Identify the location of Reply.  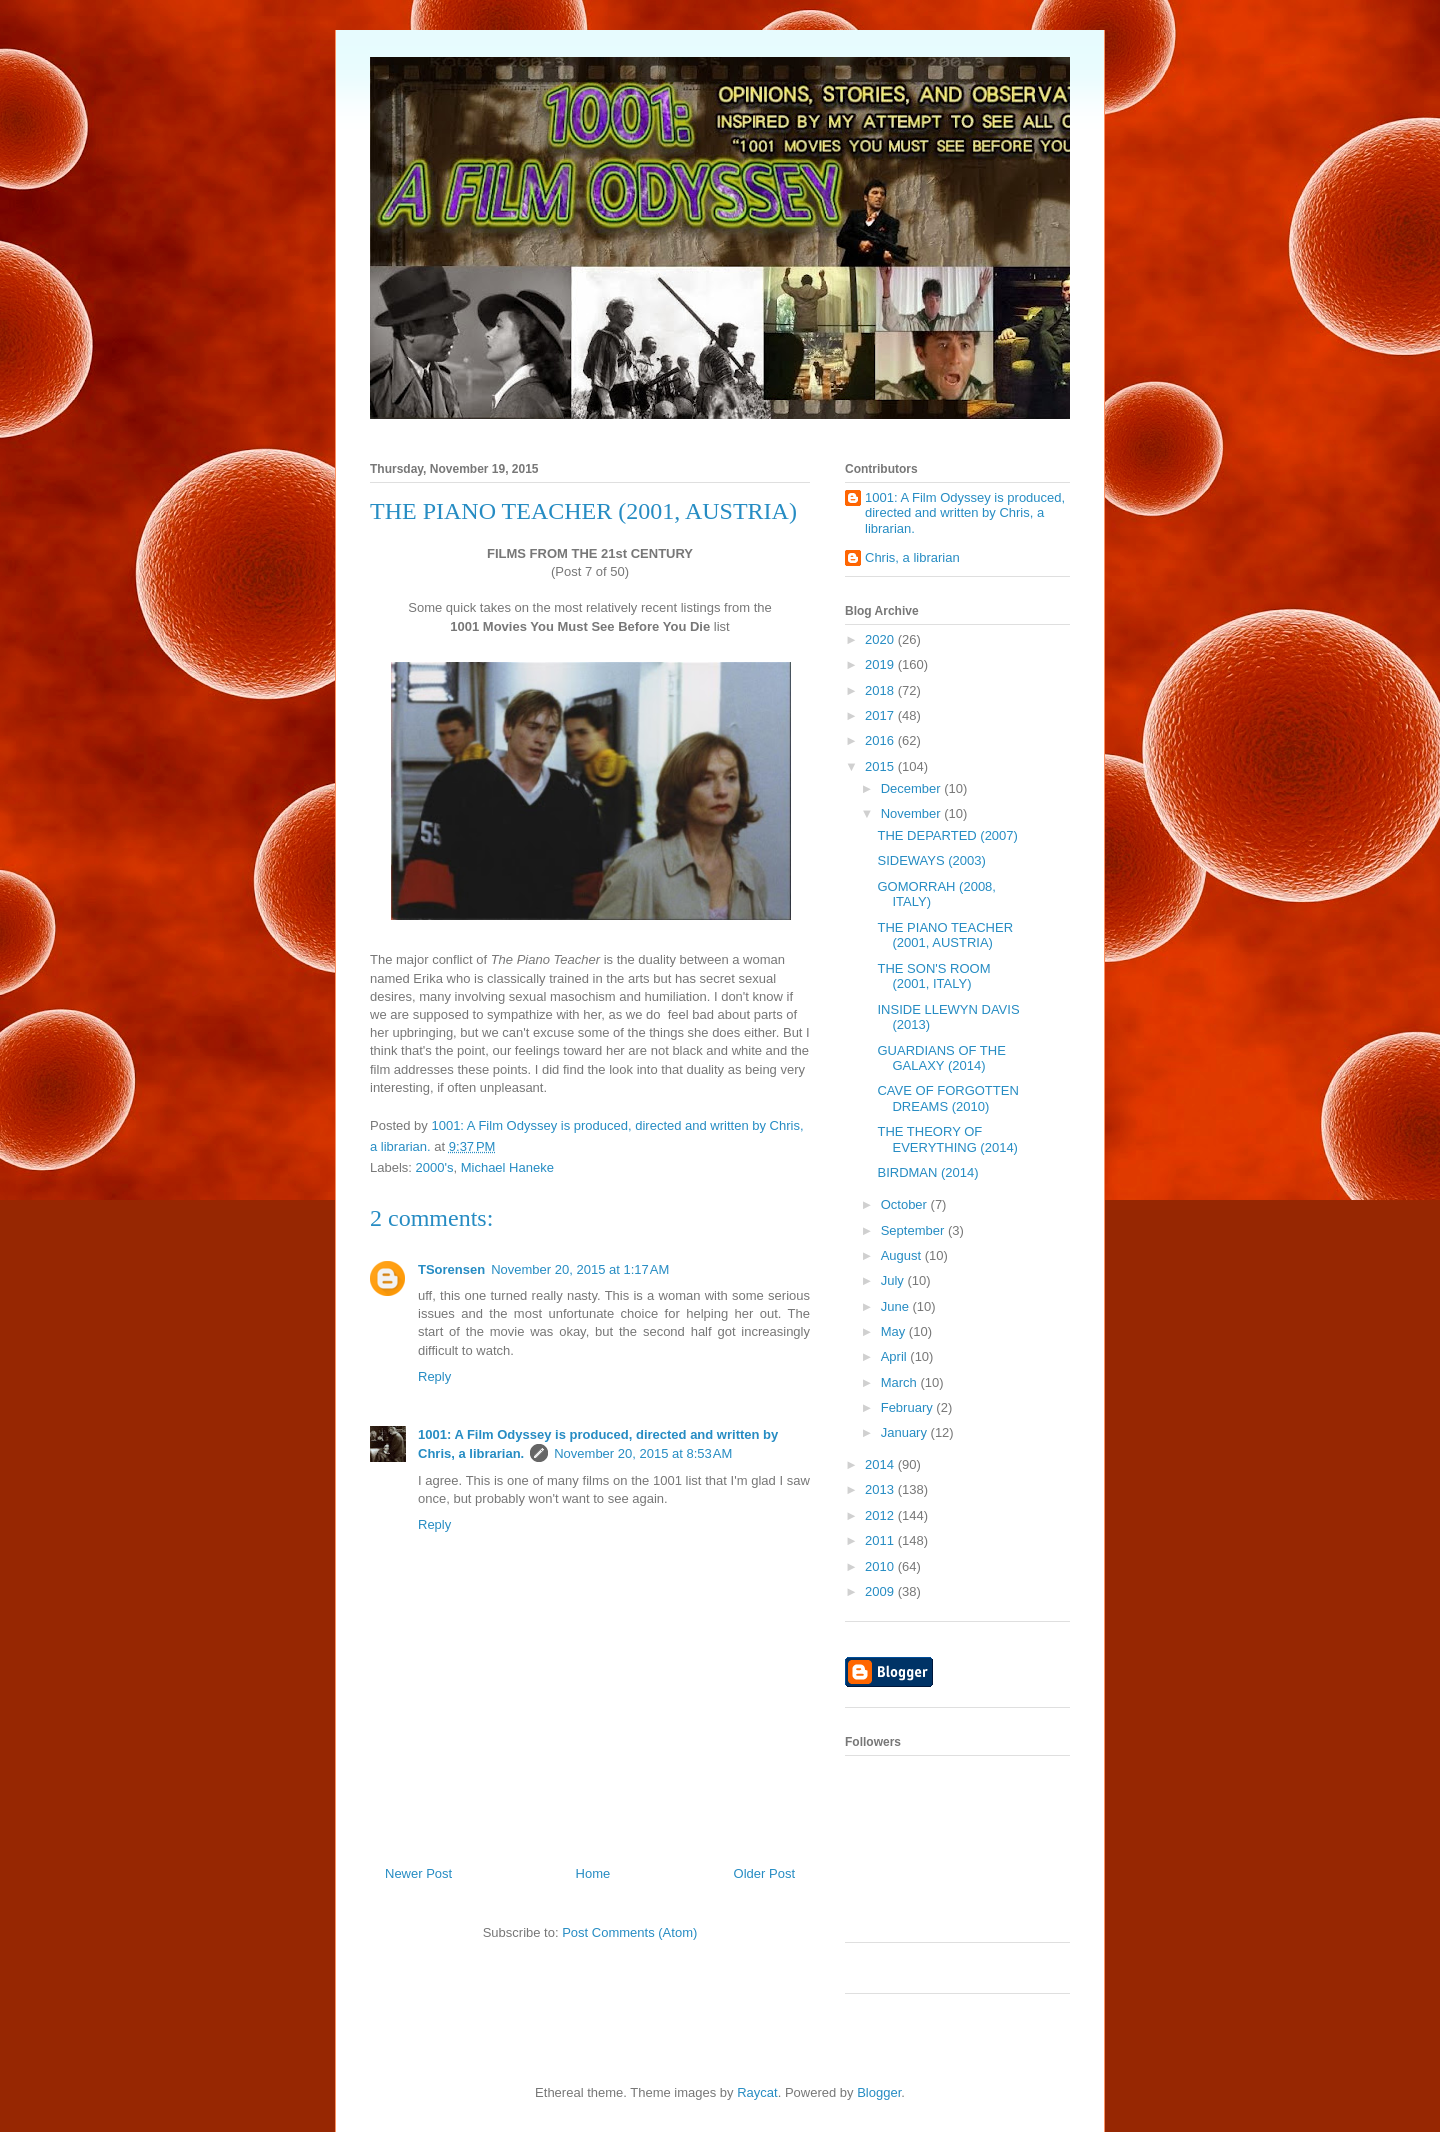
(434, 1376).